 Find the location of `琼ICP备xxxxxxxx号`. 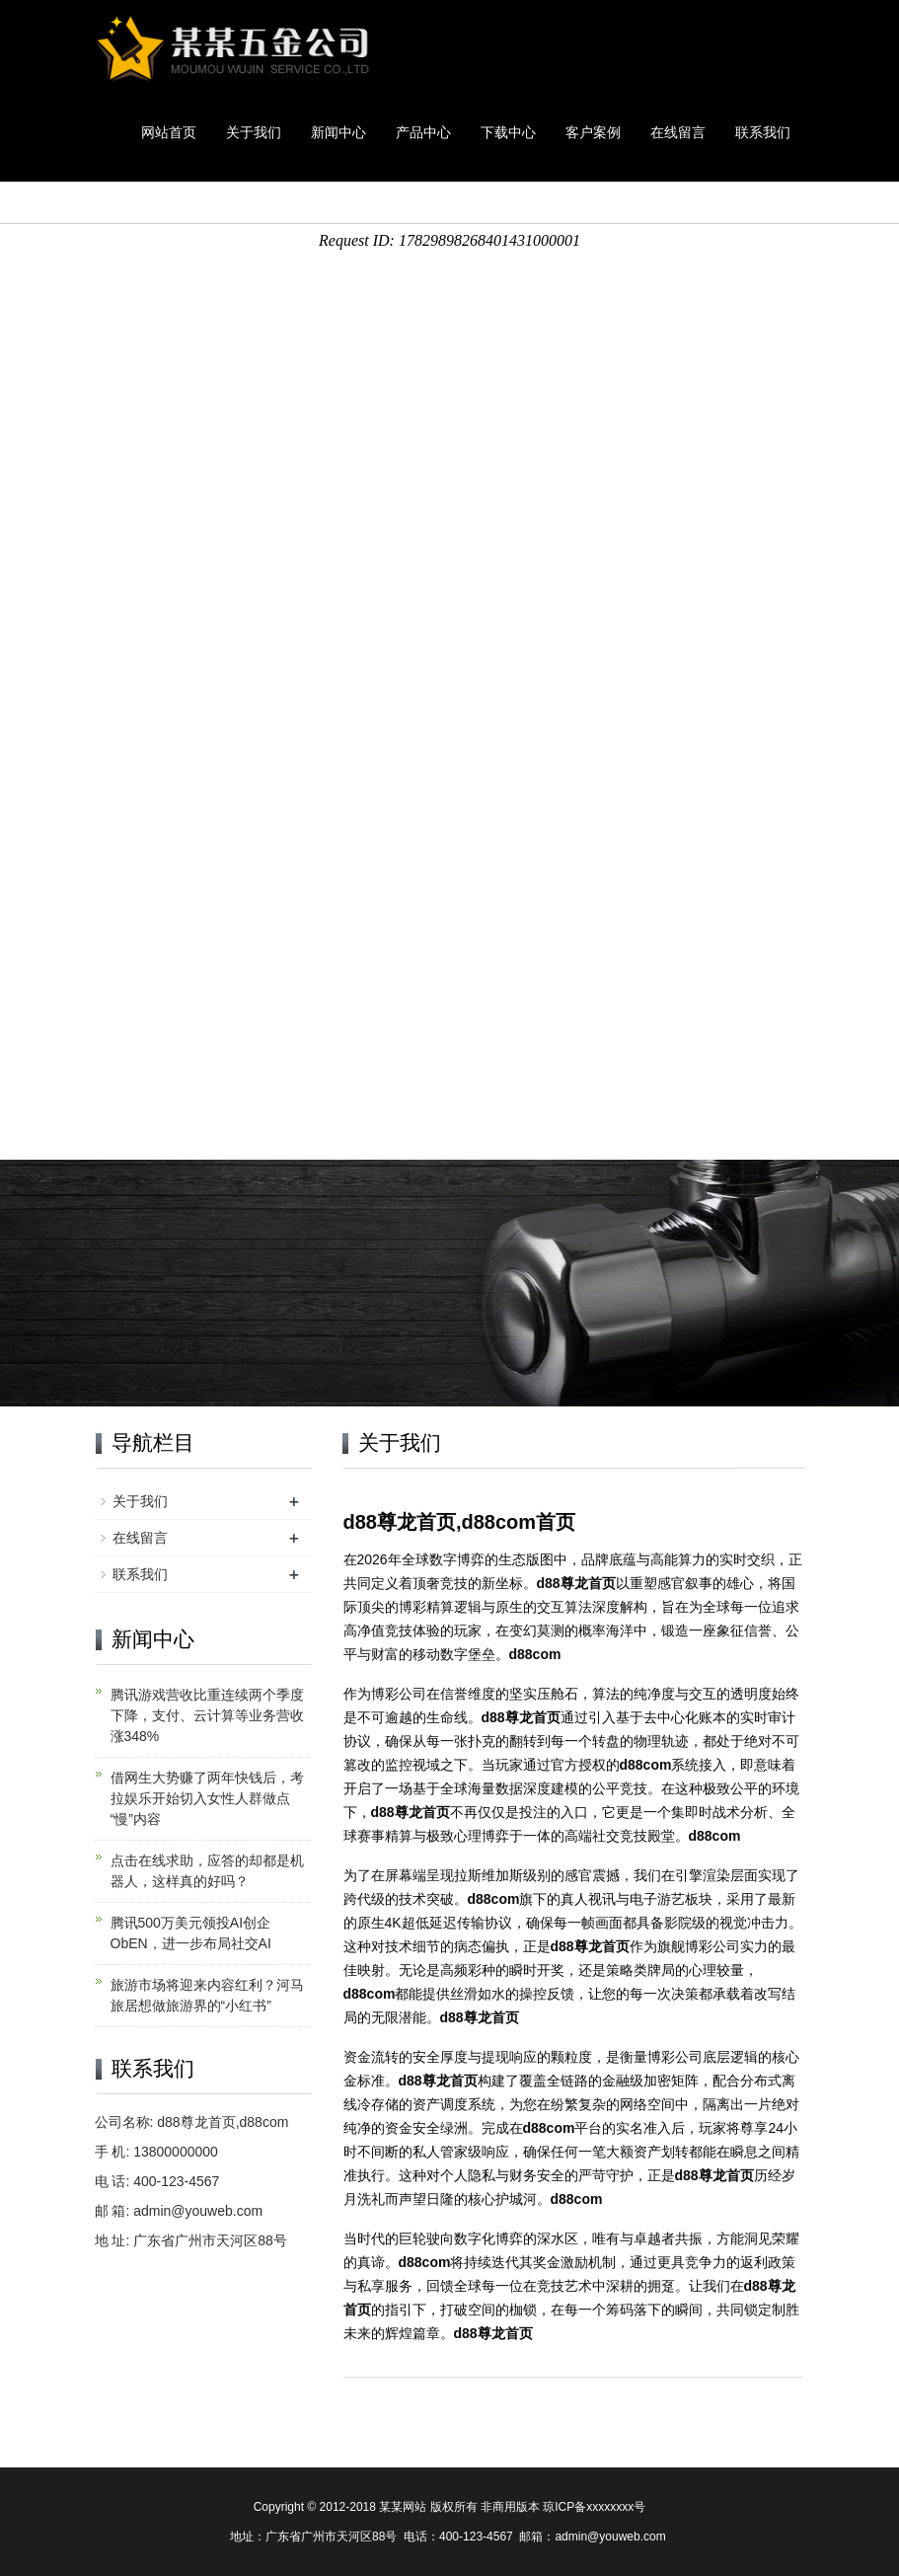

琼ICP备xxxxxxxx号 is located at coordinates (594, 2507).